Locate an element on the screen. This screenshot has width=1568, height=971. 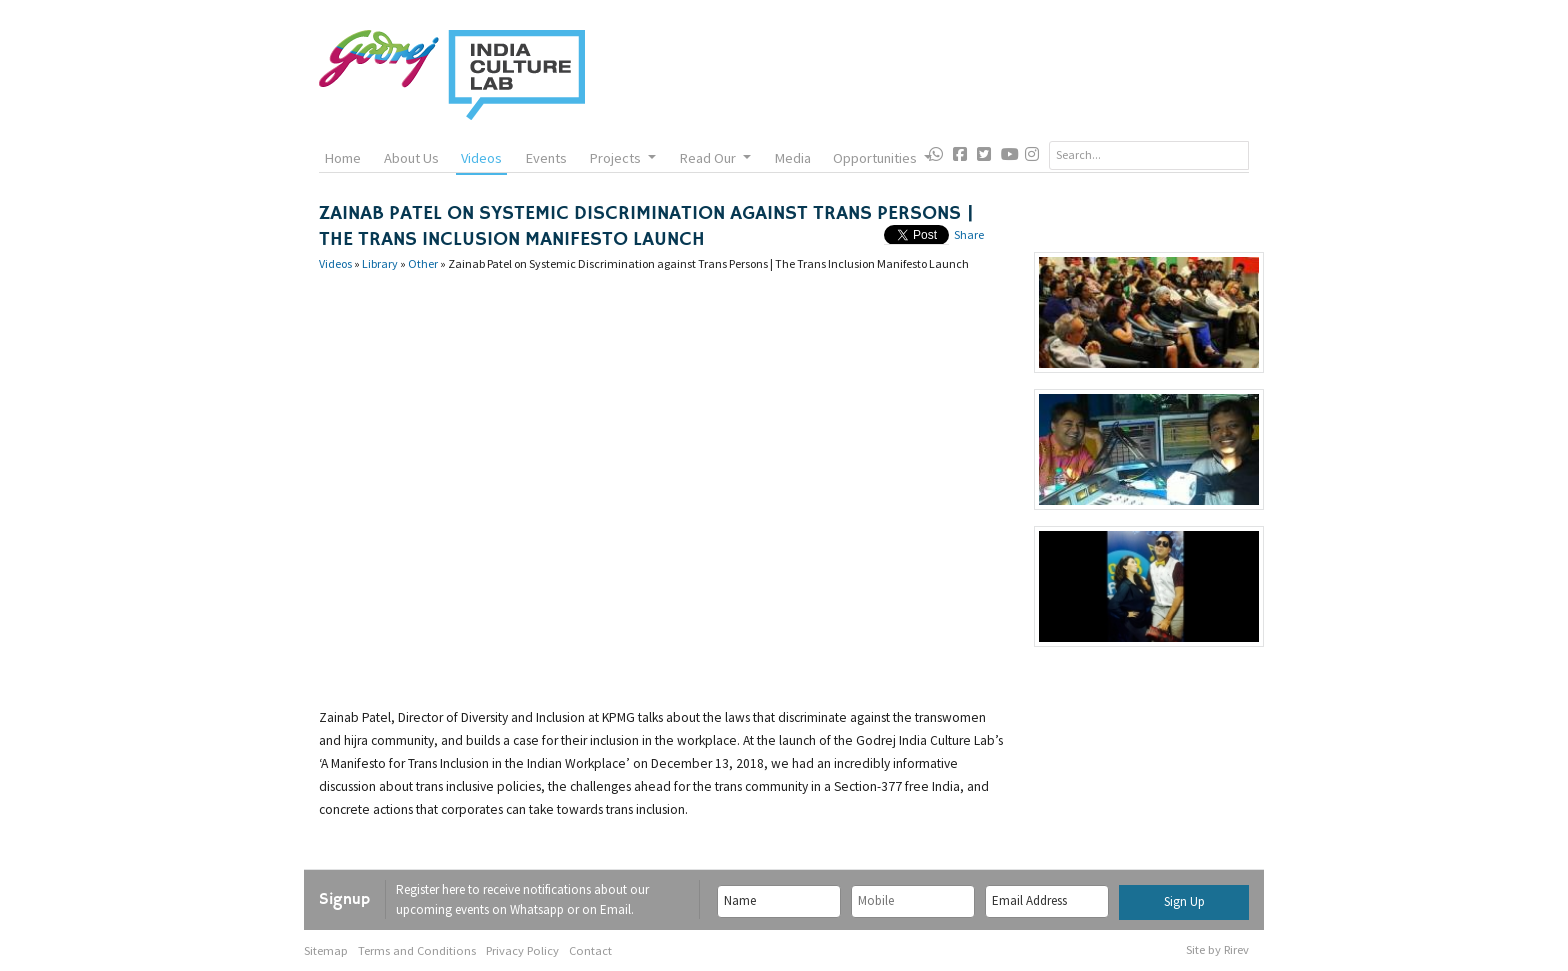
Terms and Conditions is located at coordinates (417, 950).